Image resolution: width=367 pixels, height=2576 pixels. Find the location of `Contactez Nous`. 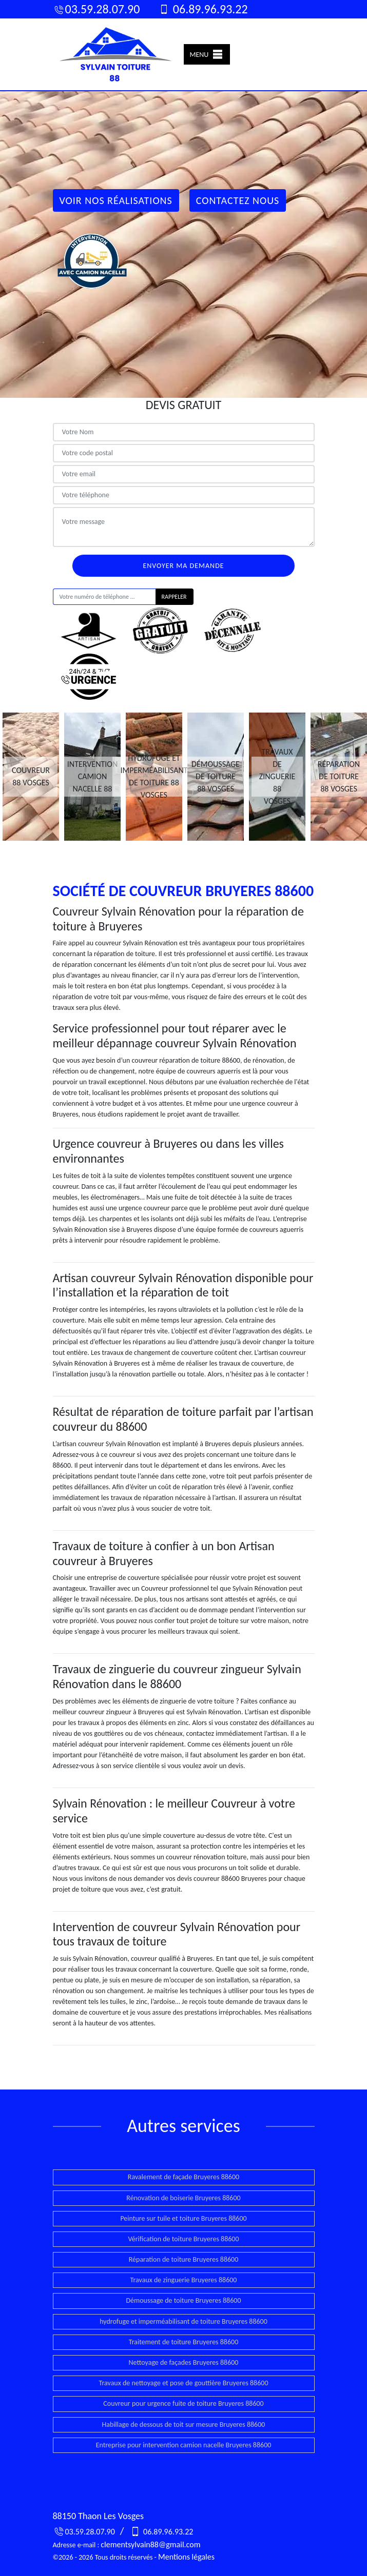

Contactez Nous is located at coordinates (238, 200).